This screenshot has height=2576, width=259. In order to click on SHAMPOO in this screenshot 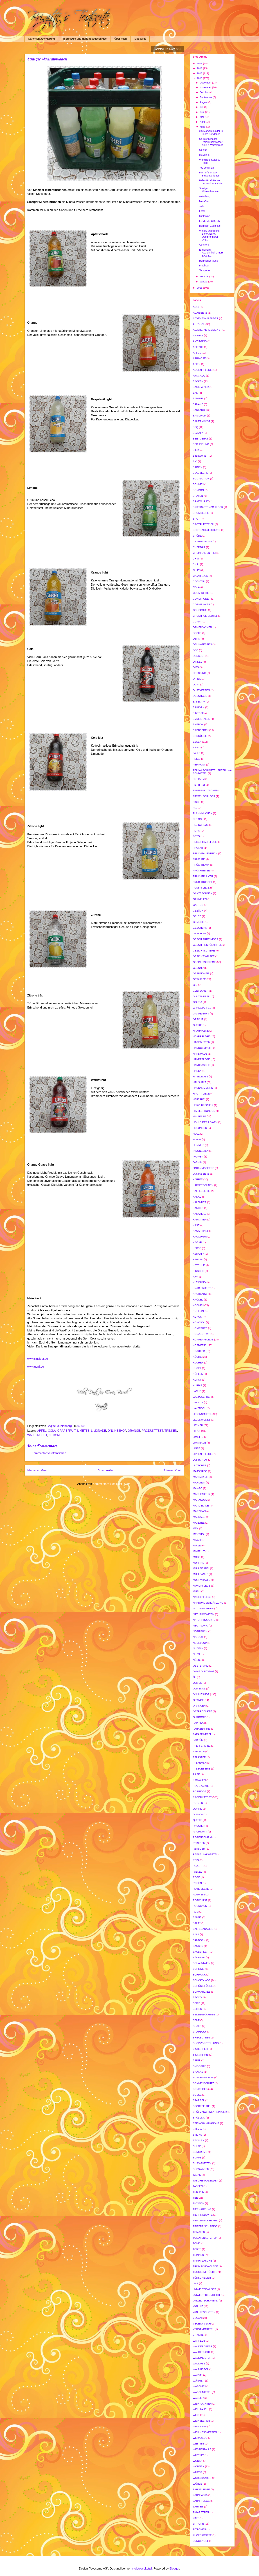, I will do `click(199, 2031)`.